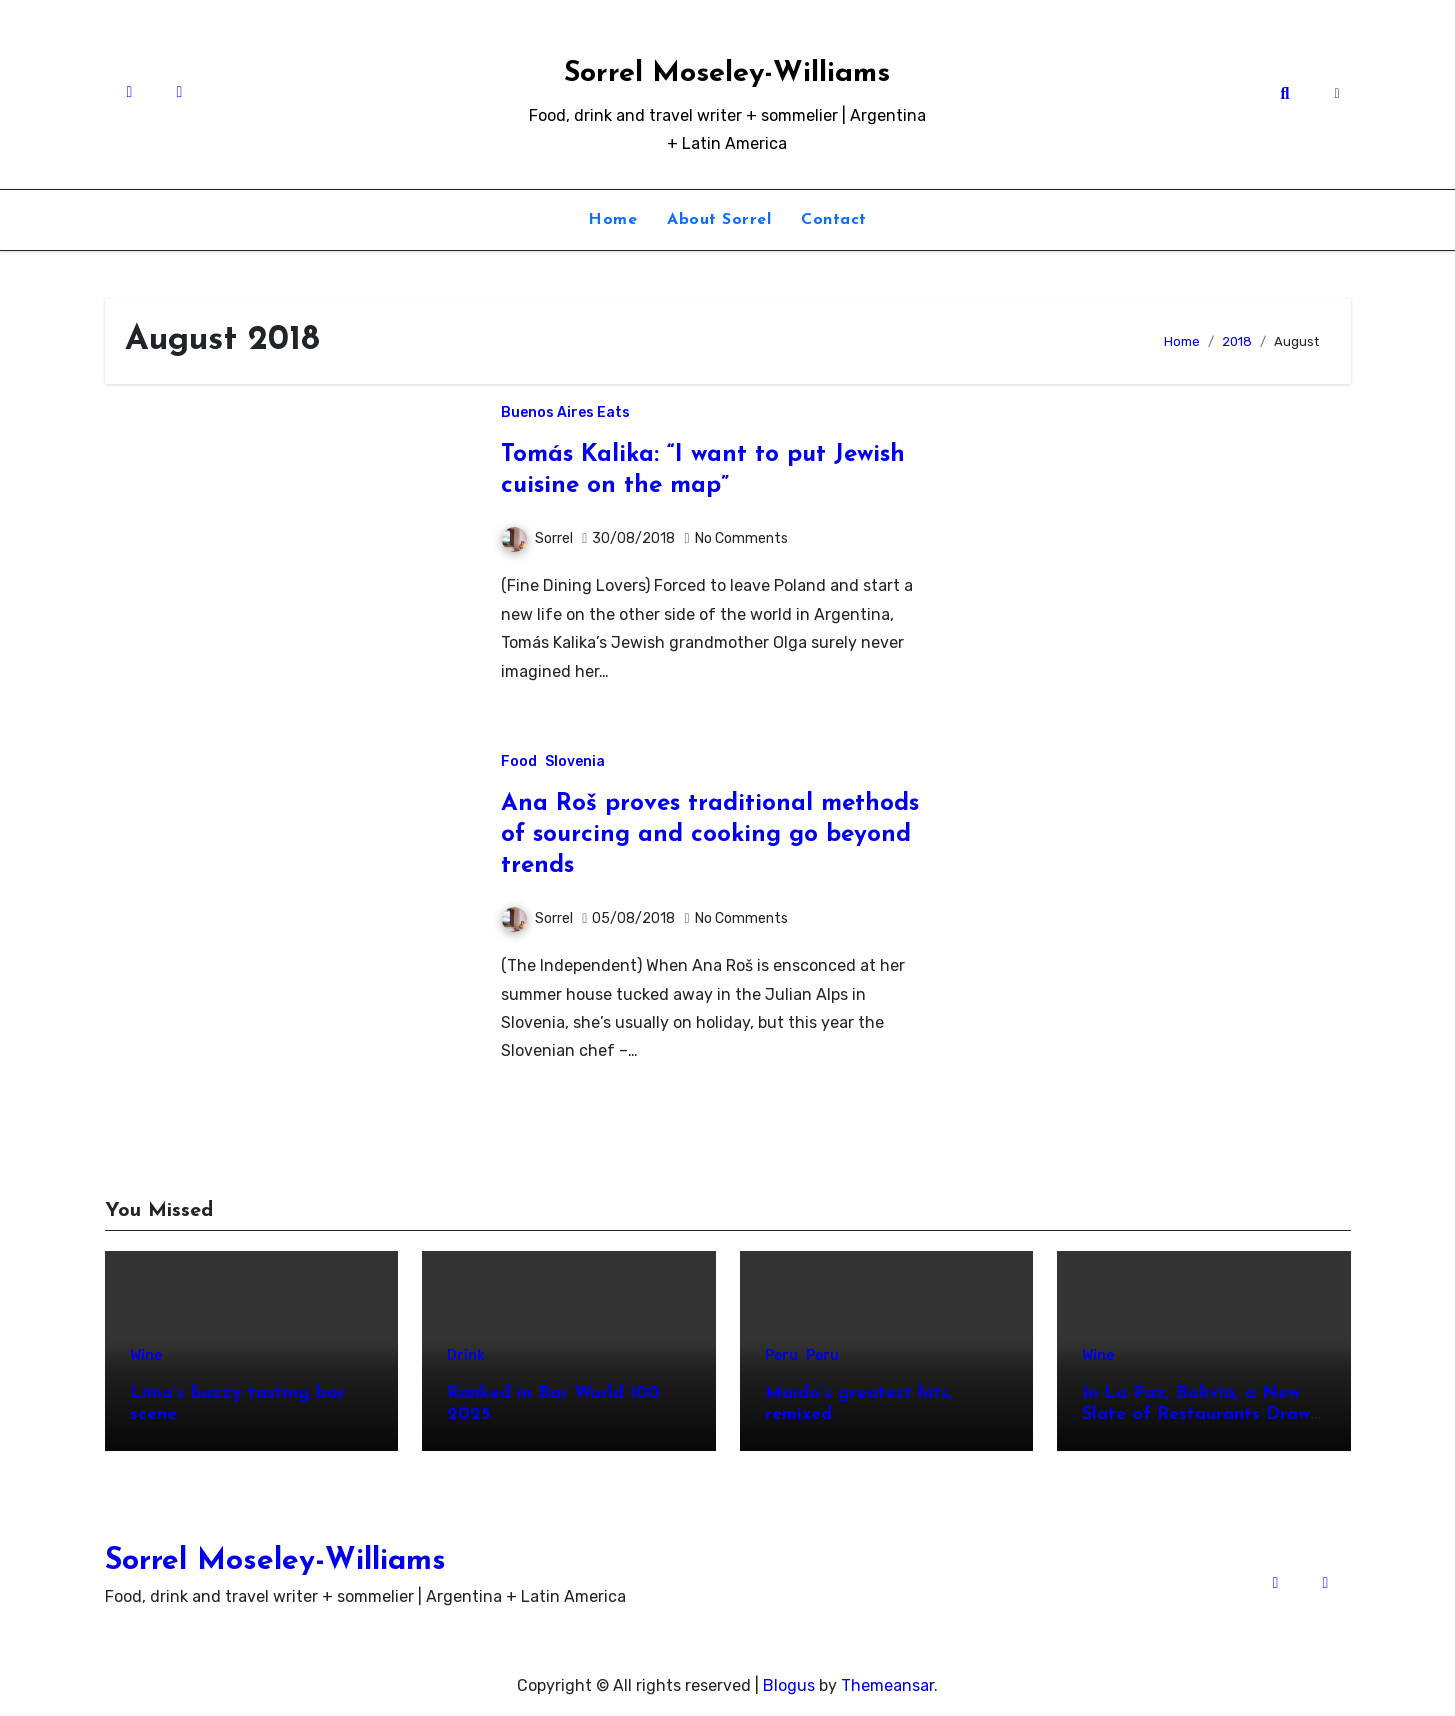 This screenshot has height=1716, width=1455. I want to click on Food, so click(519, 762).